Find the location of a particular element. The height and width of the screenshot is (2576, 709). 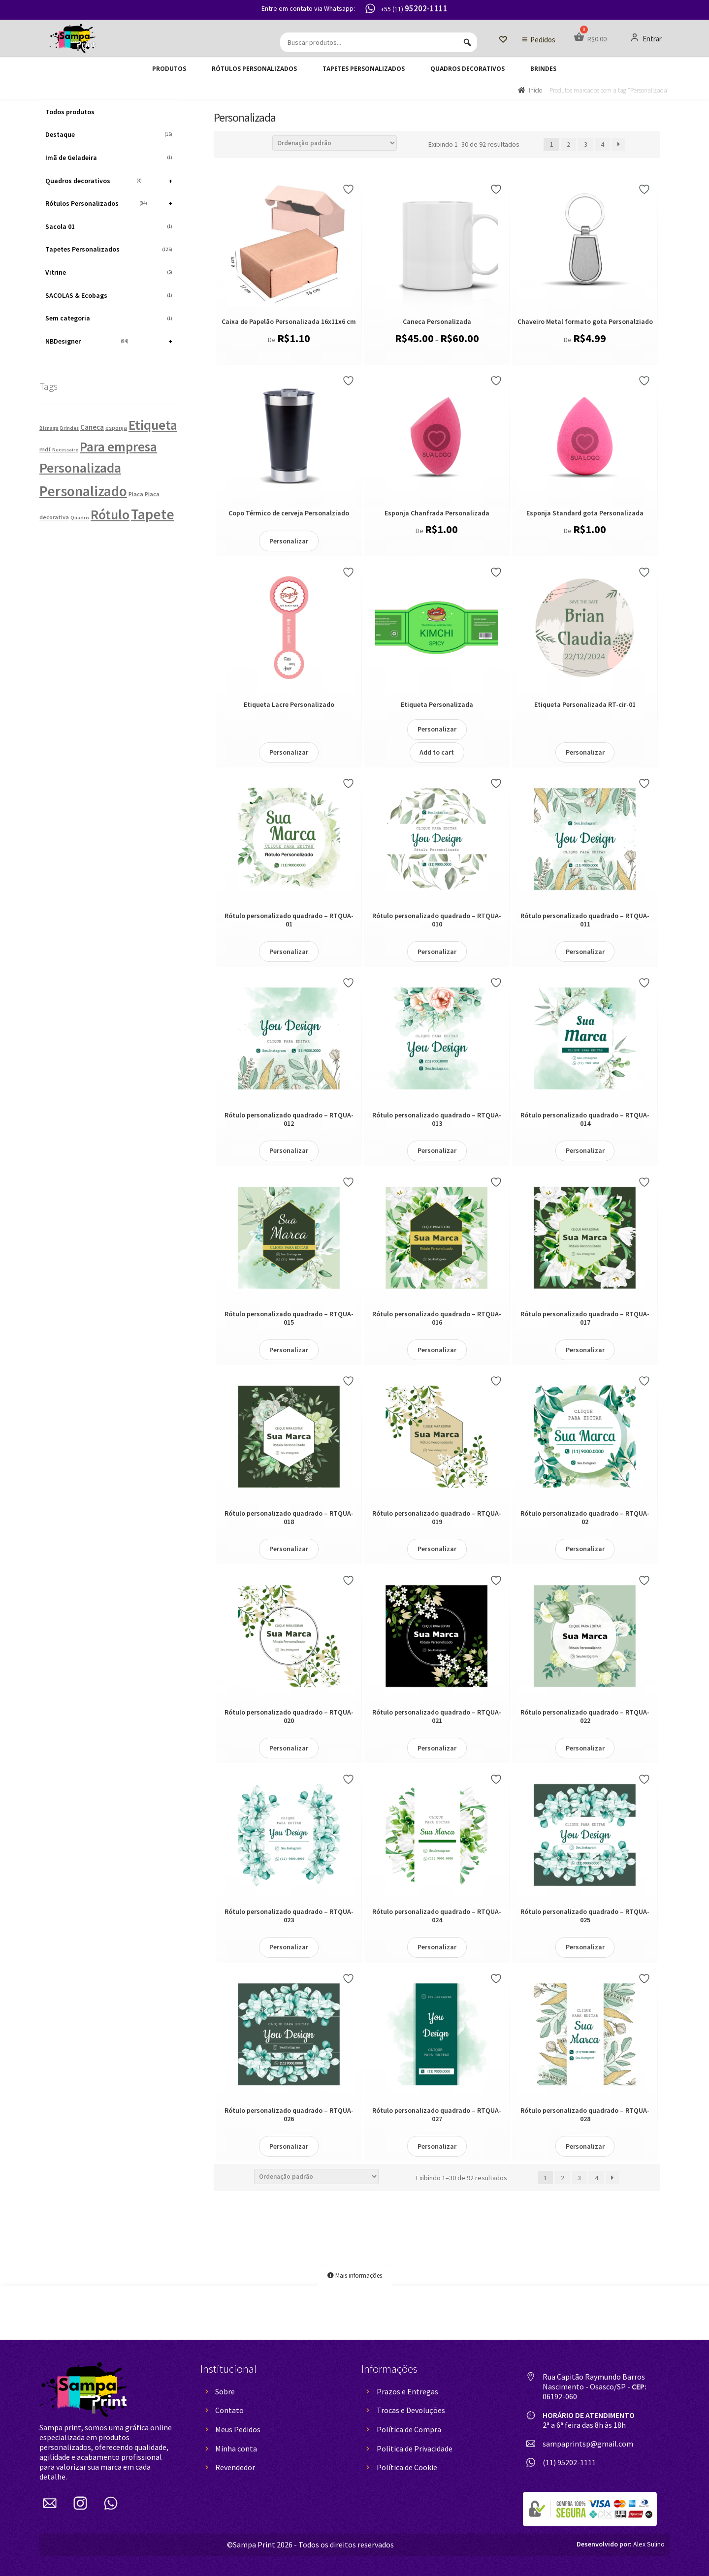

Personalizado [Personalizado (130 produtos)] is located at coordinates (83, 491).